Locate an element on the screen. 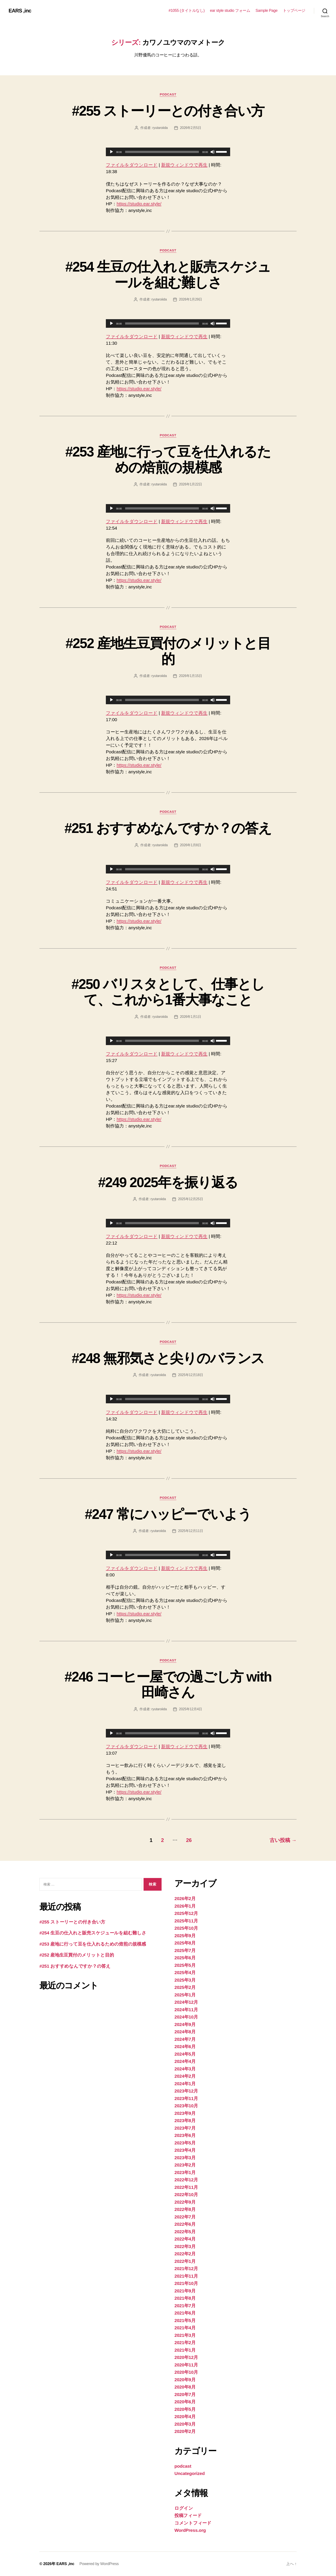 Image resolution: width=336 pixels, height=2576 pixels. 2022年11月 is located at coordinates (186, 2187).